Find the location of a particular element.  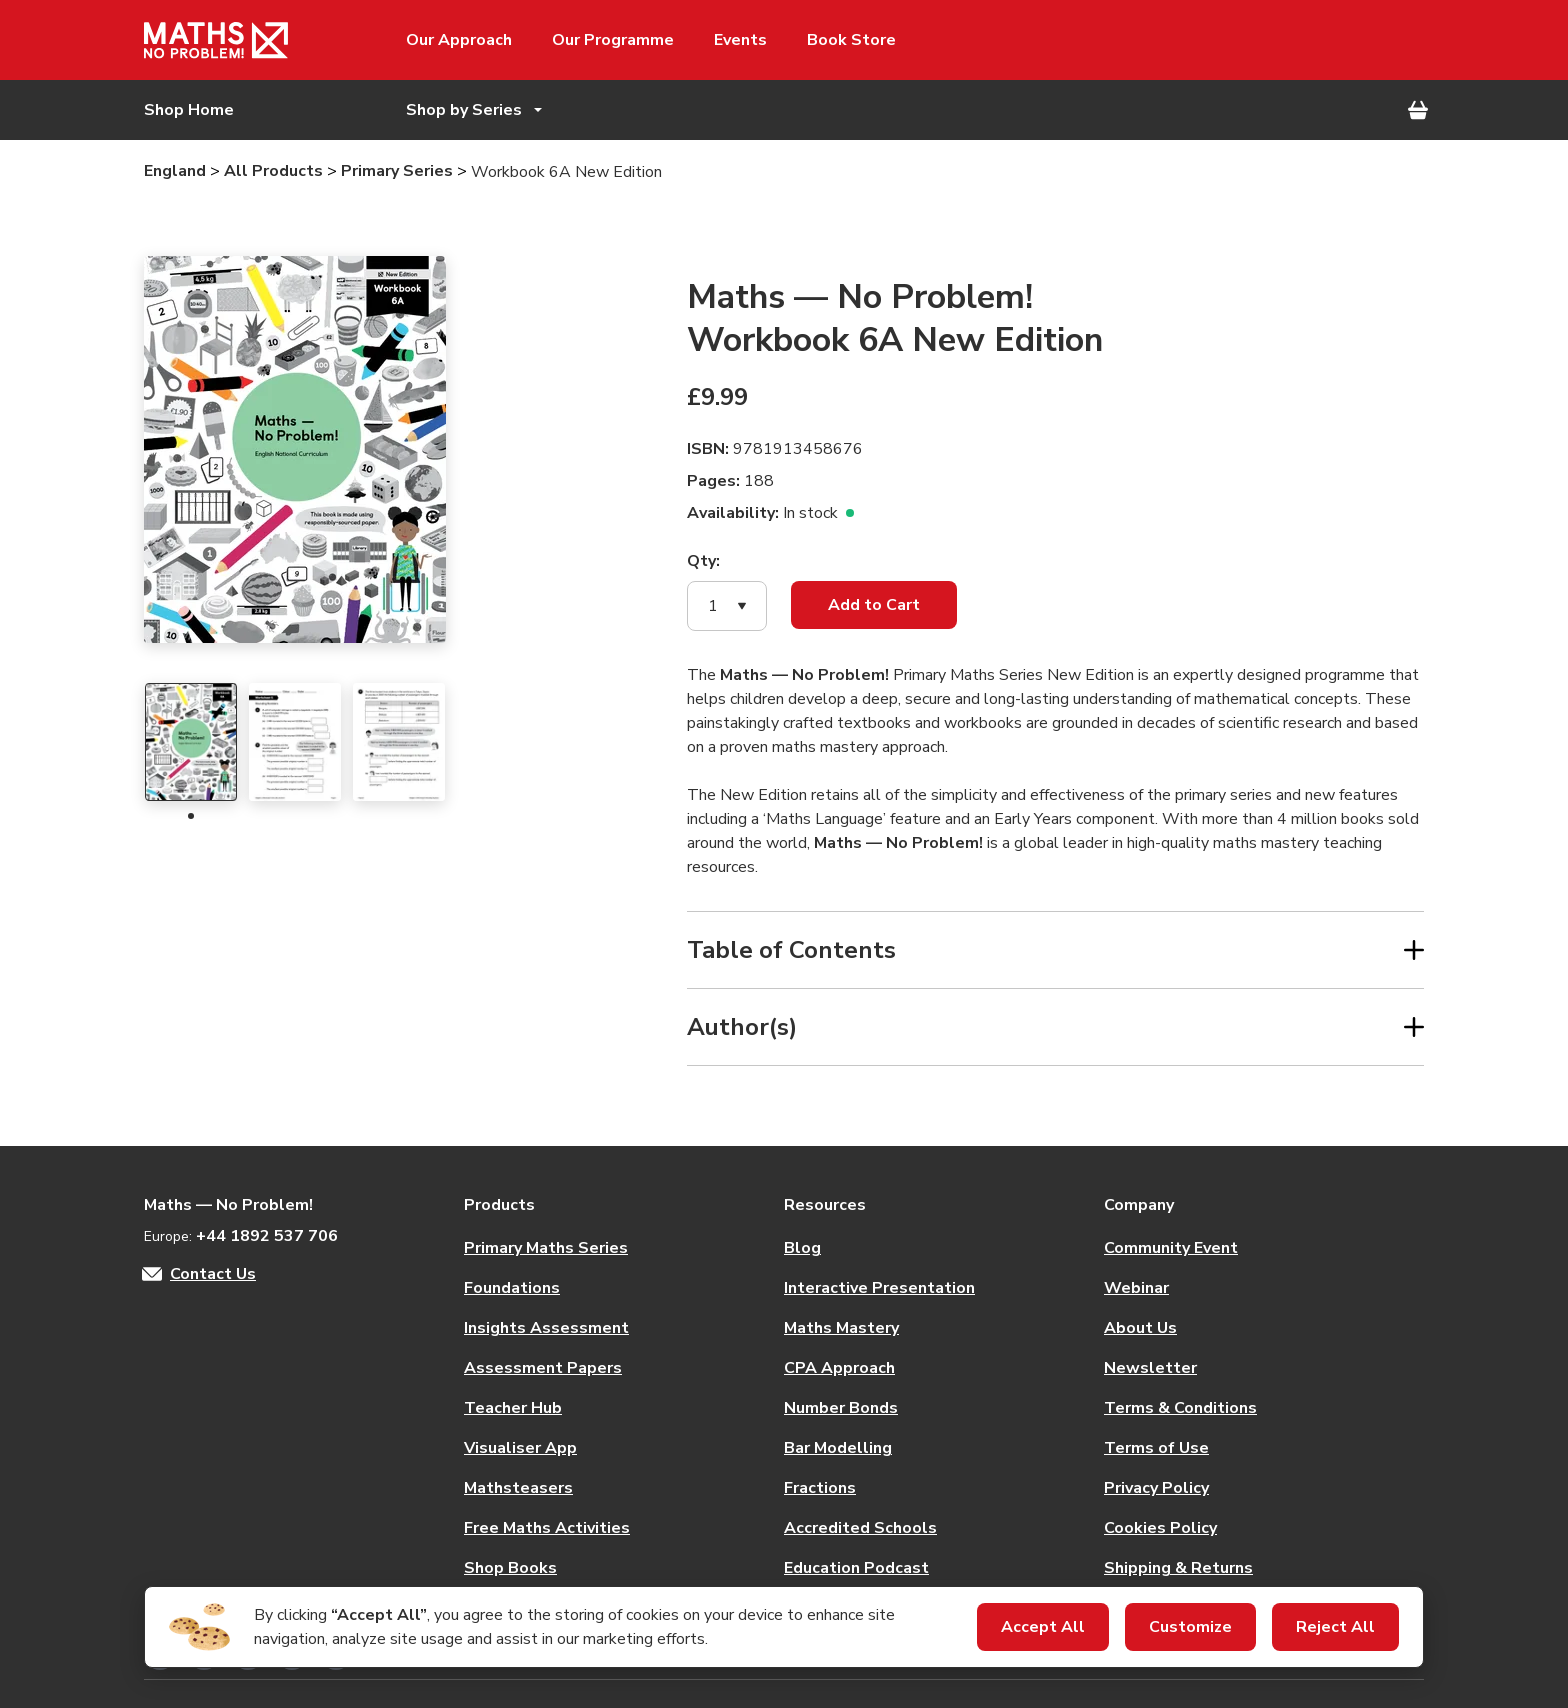

Community Event is located at coordinates (1171, 1248).